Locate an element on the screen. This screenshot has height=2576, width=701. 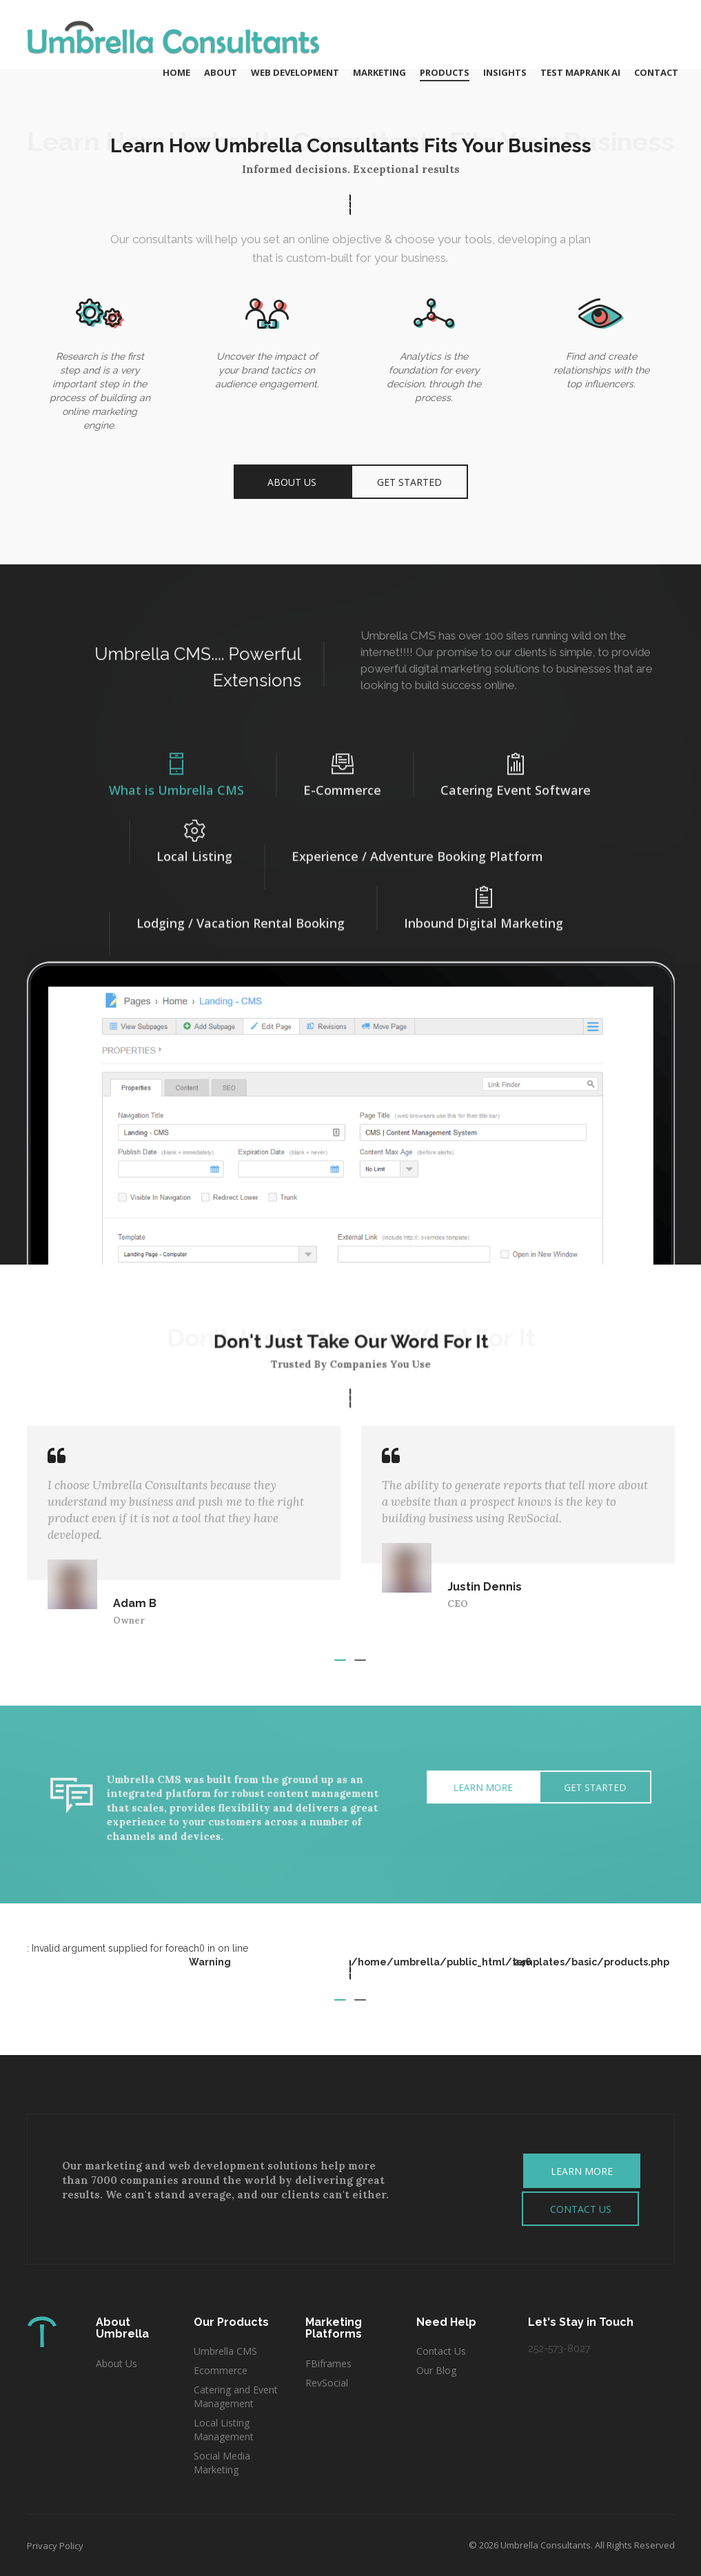
Products is located at coordinates (444, 72).